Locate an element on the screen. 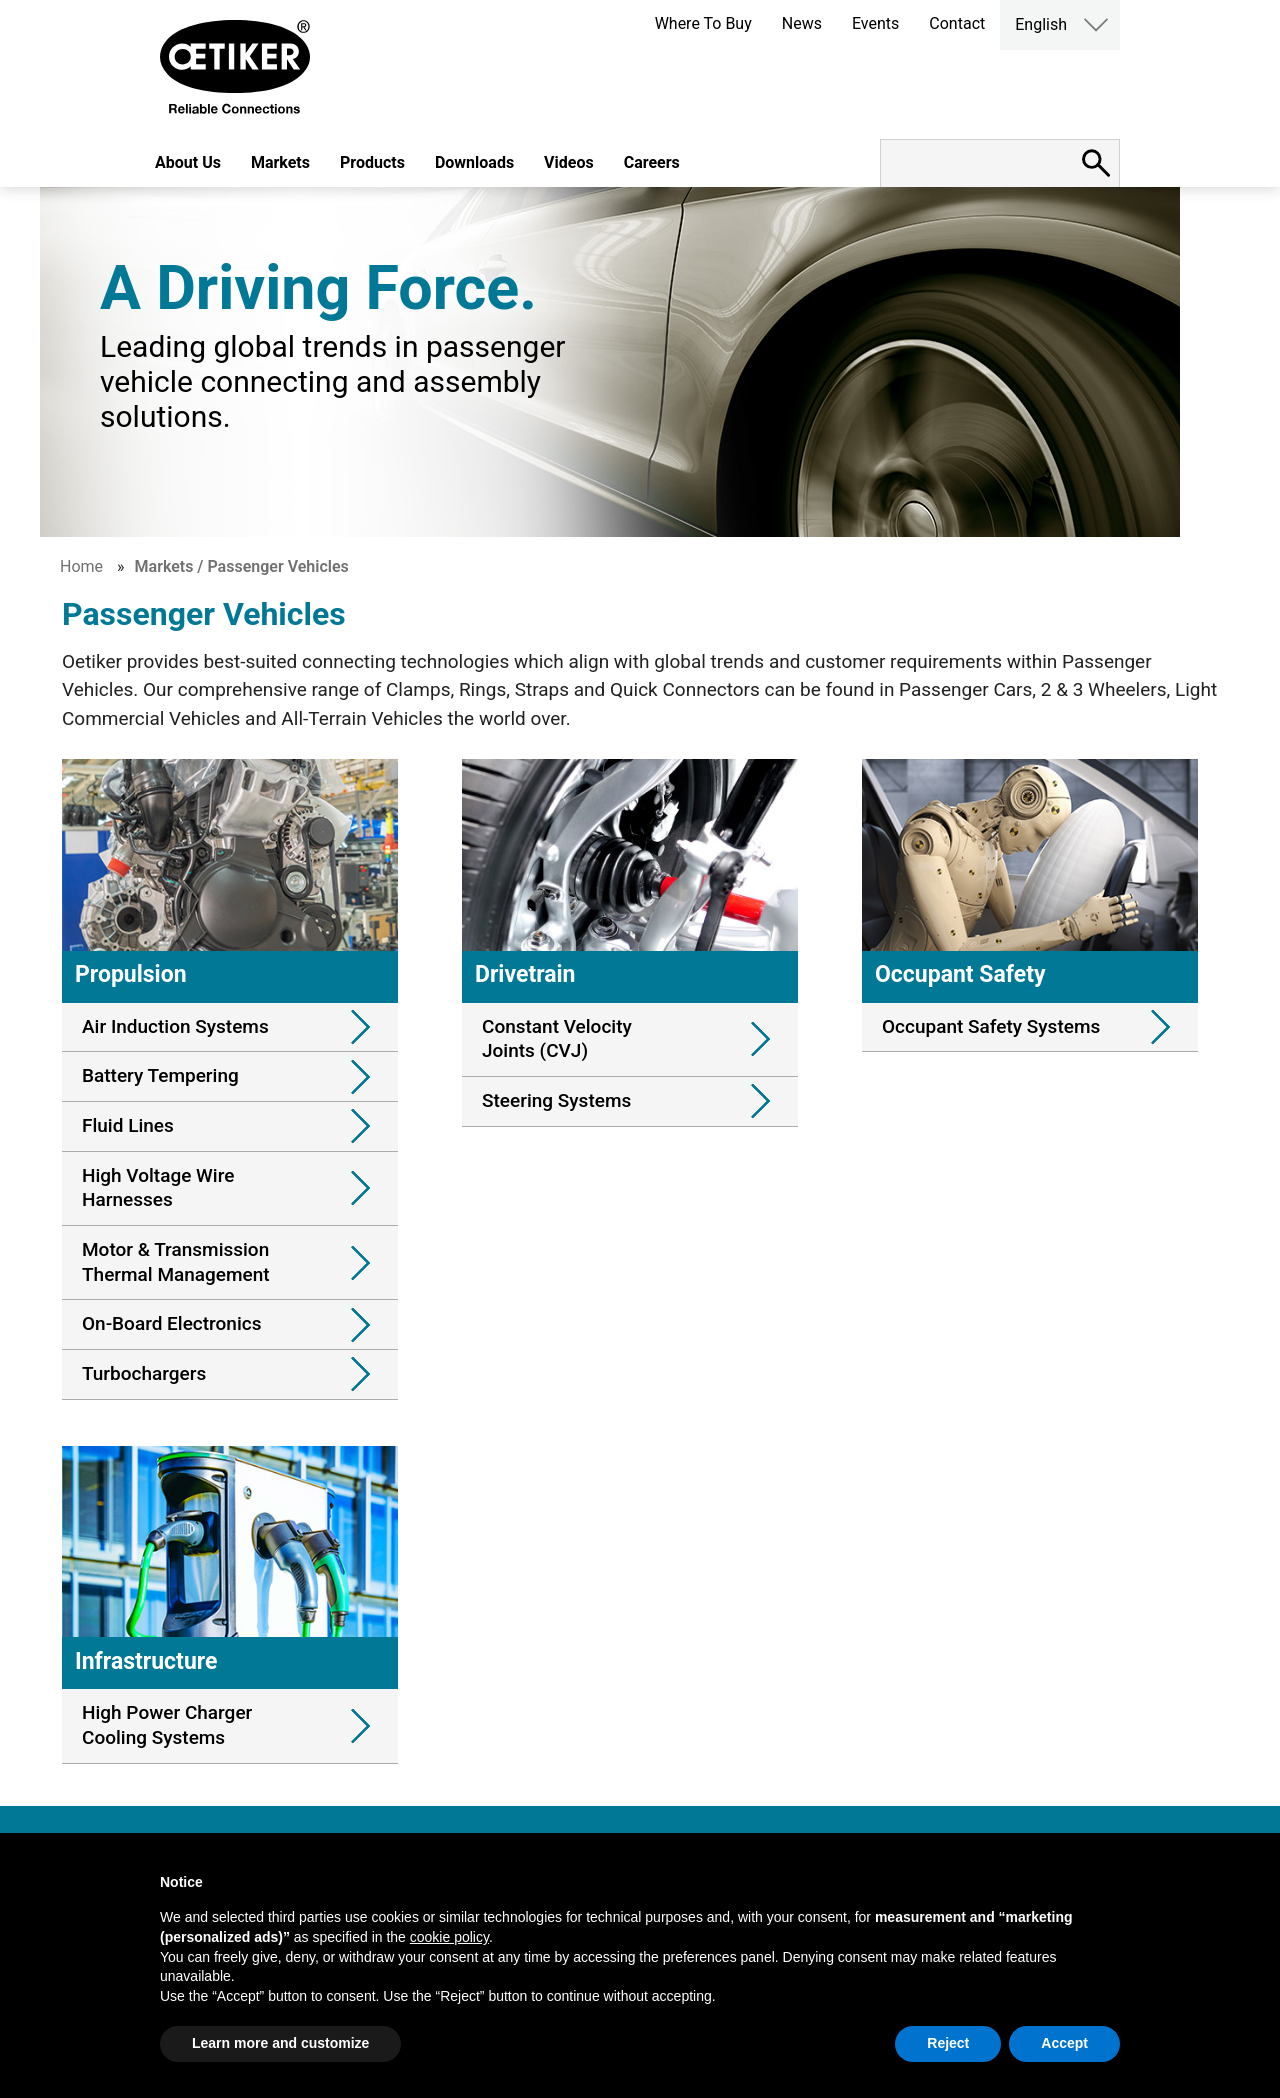 The height and width of the screenshot is (2098, 1280). Reject [button] is located at coordinates (948, 2043).